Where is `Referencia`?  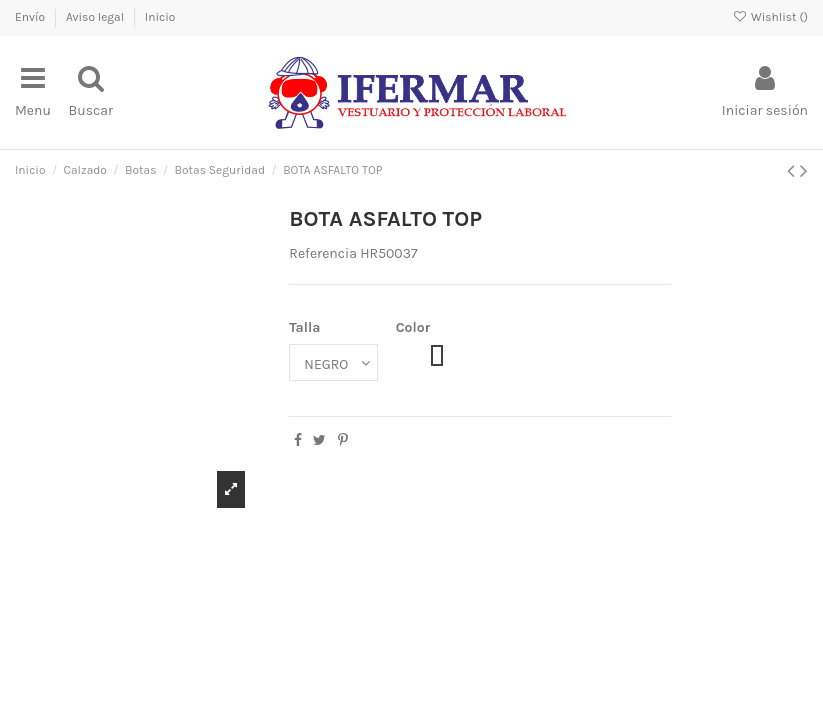
Referencia is located at coordinates (323, 253).